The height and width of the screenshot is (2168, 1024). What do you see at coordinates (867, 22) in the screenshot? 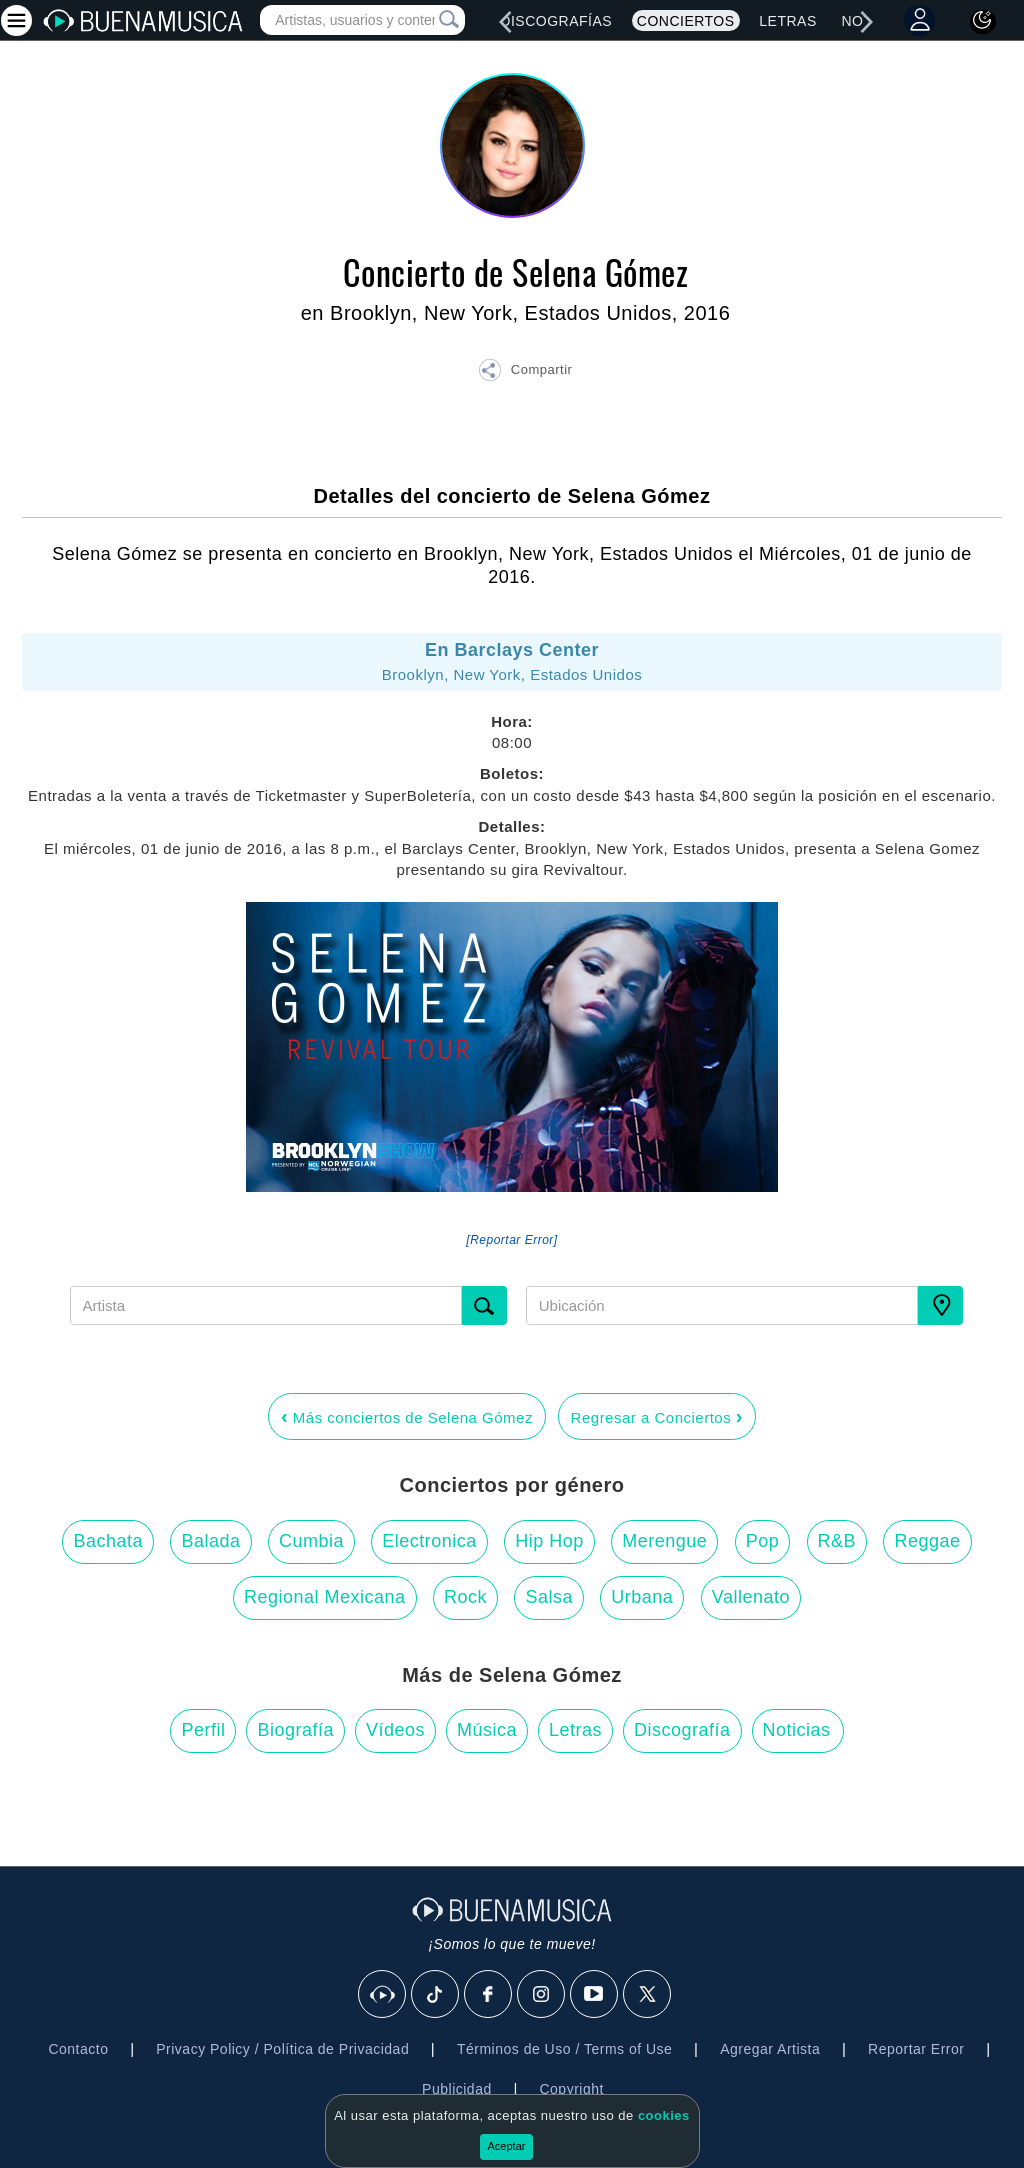
I see `[right]` at bounding box center [867, 22].